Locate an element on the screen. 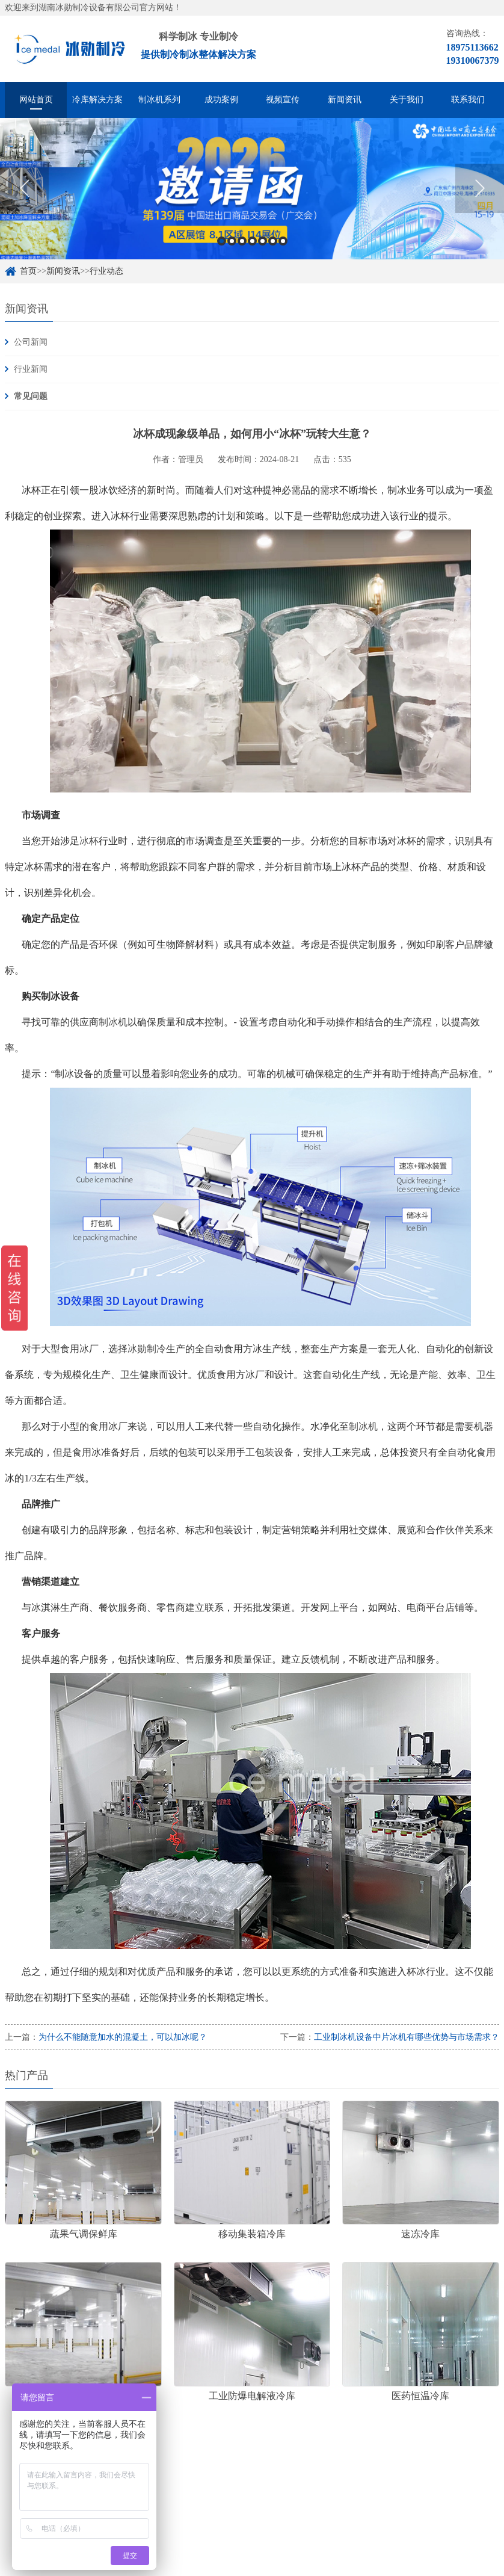 This screenshot has width=504, height=2576. 工业制冰机设备中片冰机有哪些优势与市场需求？ is located at coordinates (406, 2037).